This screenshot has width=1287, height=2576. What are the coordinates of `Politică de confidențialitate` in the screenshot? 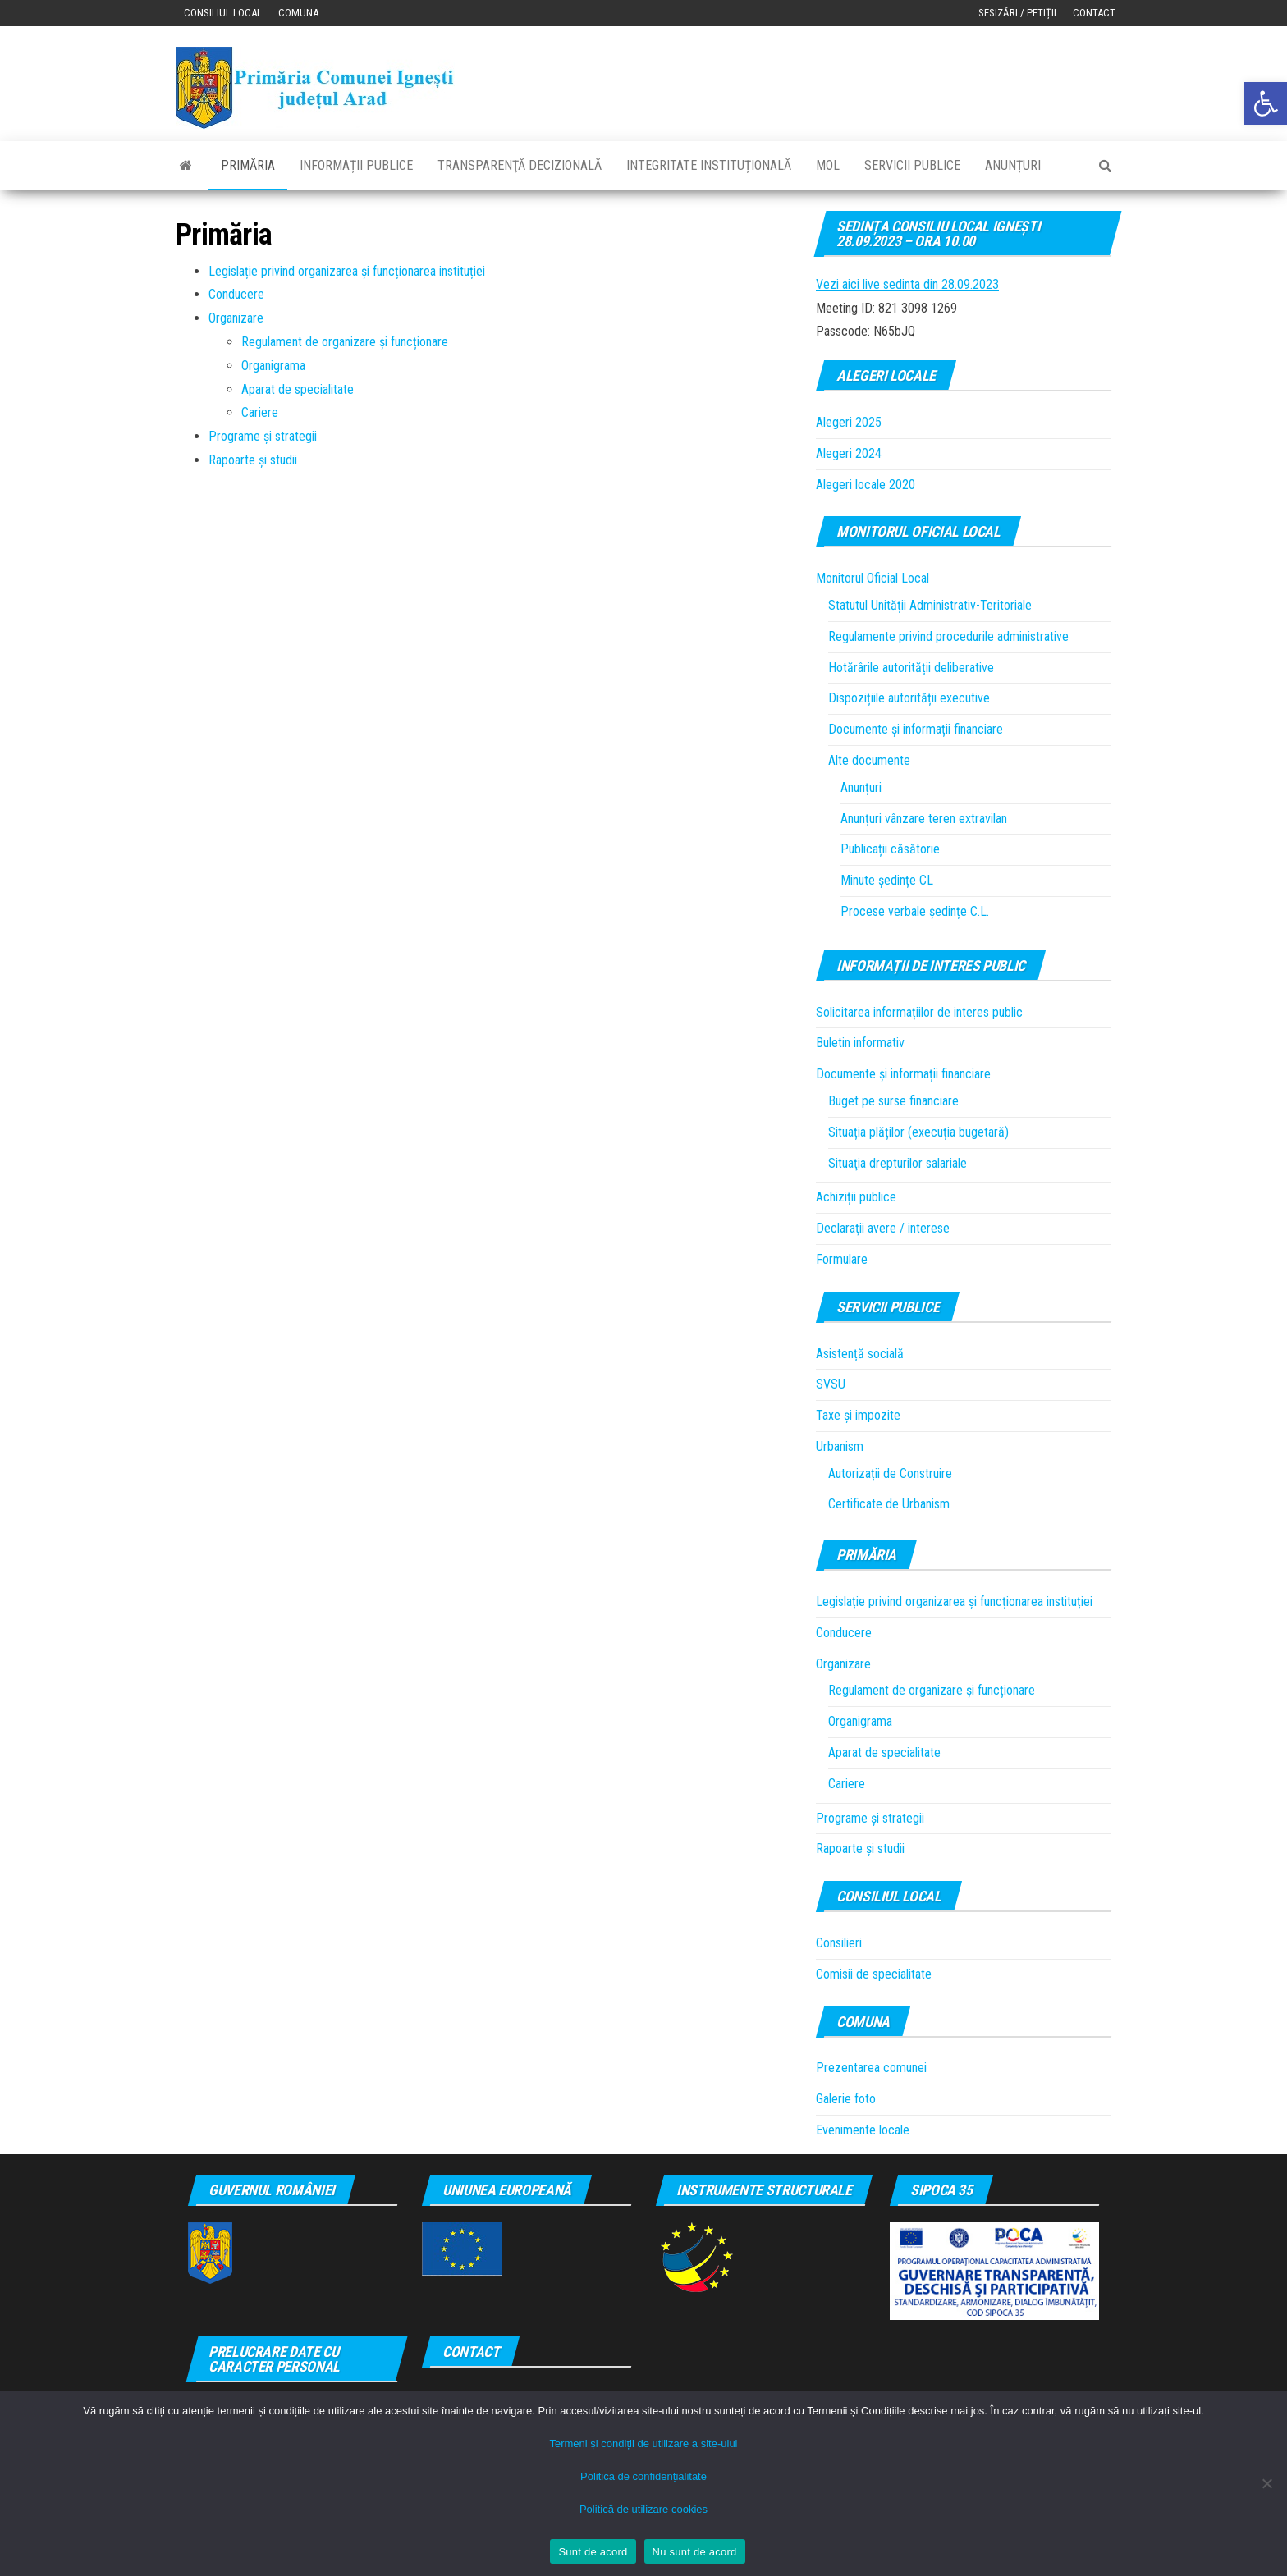 It's located at (643, 2476).